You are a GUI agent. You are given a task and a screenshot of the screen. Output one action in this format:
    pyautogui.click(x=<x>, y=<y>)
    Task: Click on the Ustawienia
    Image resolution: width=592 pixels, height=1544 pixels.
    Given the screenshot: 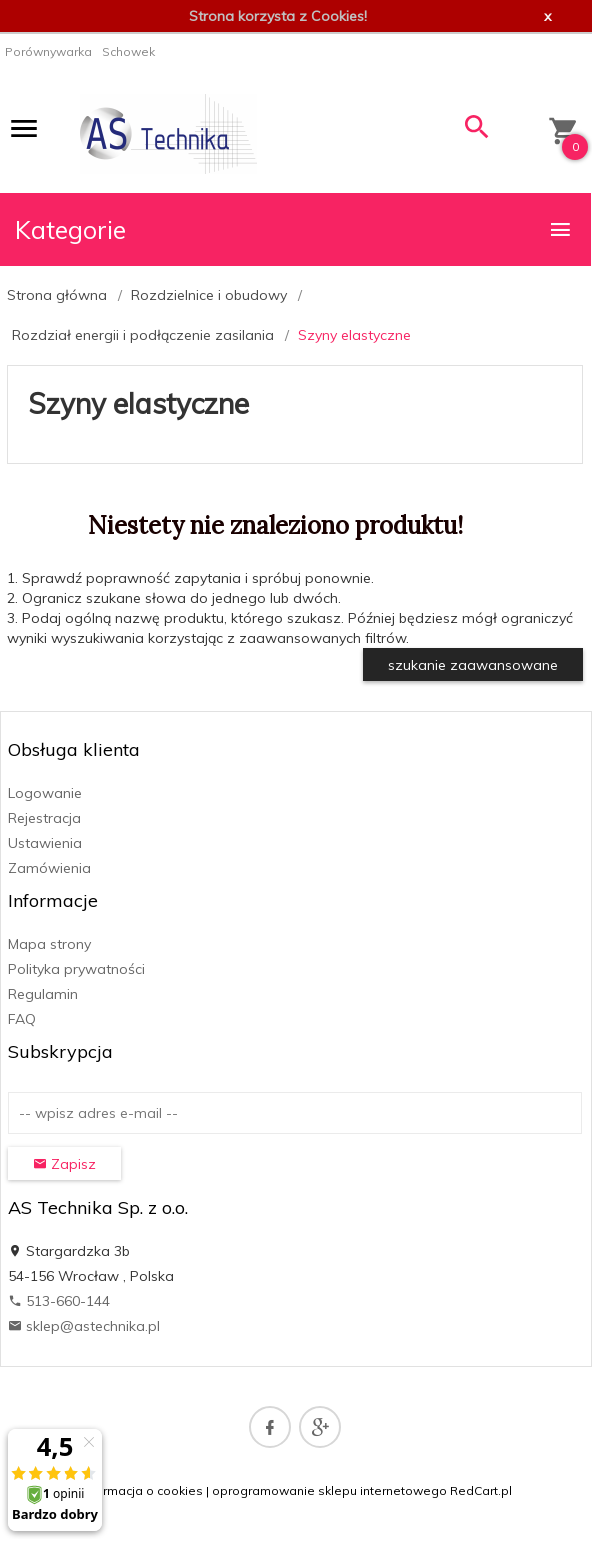 What is the action you would take?
    pyautogui.click(x=45, y=843)
    